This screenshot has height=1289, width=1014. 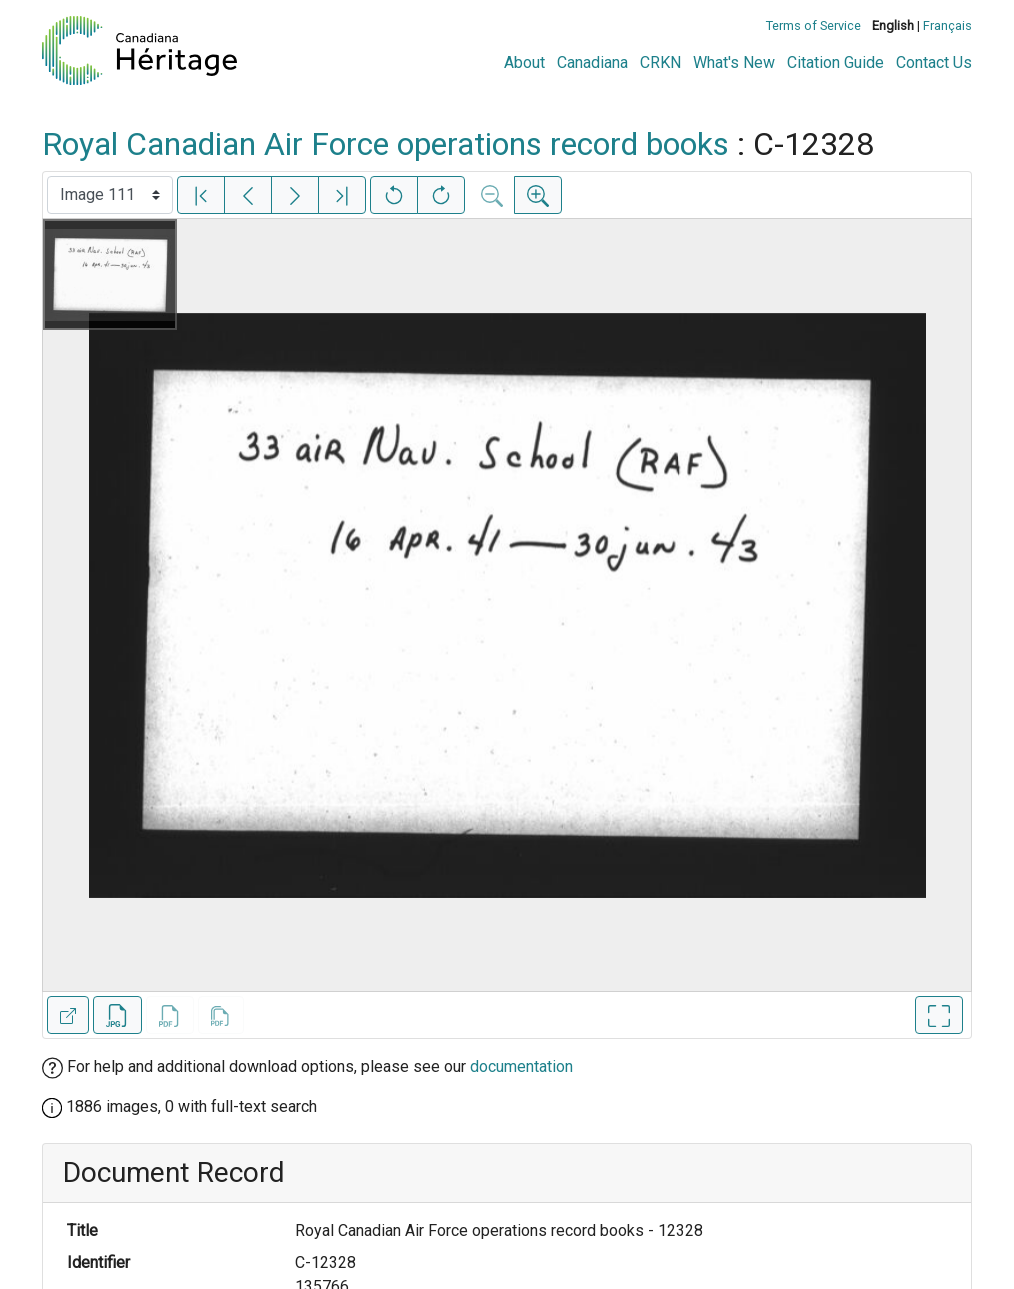 I want to click on CRKN, so click(x=660, y=62).